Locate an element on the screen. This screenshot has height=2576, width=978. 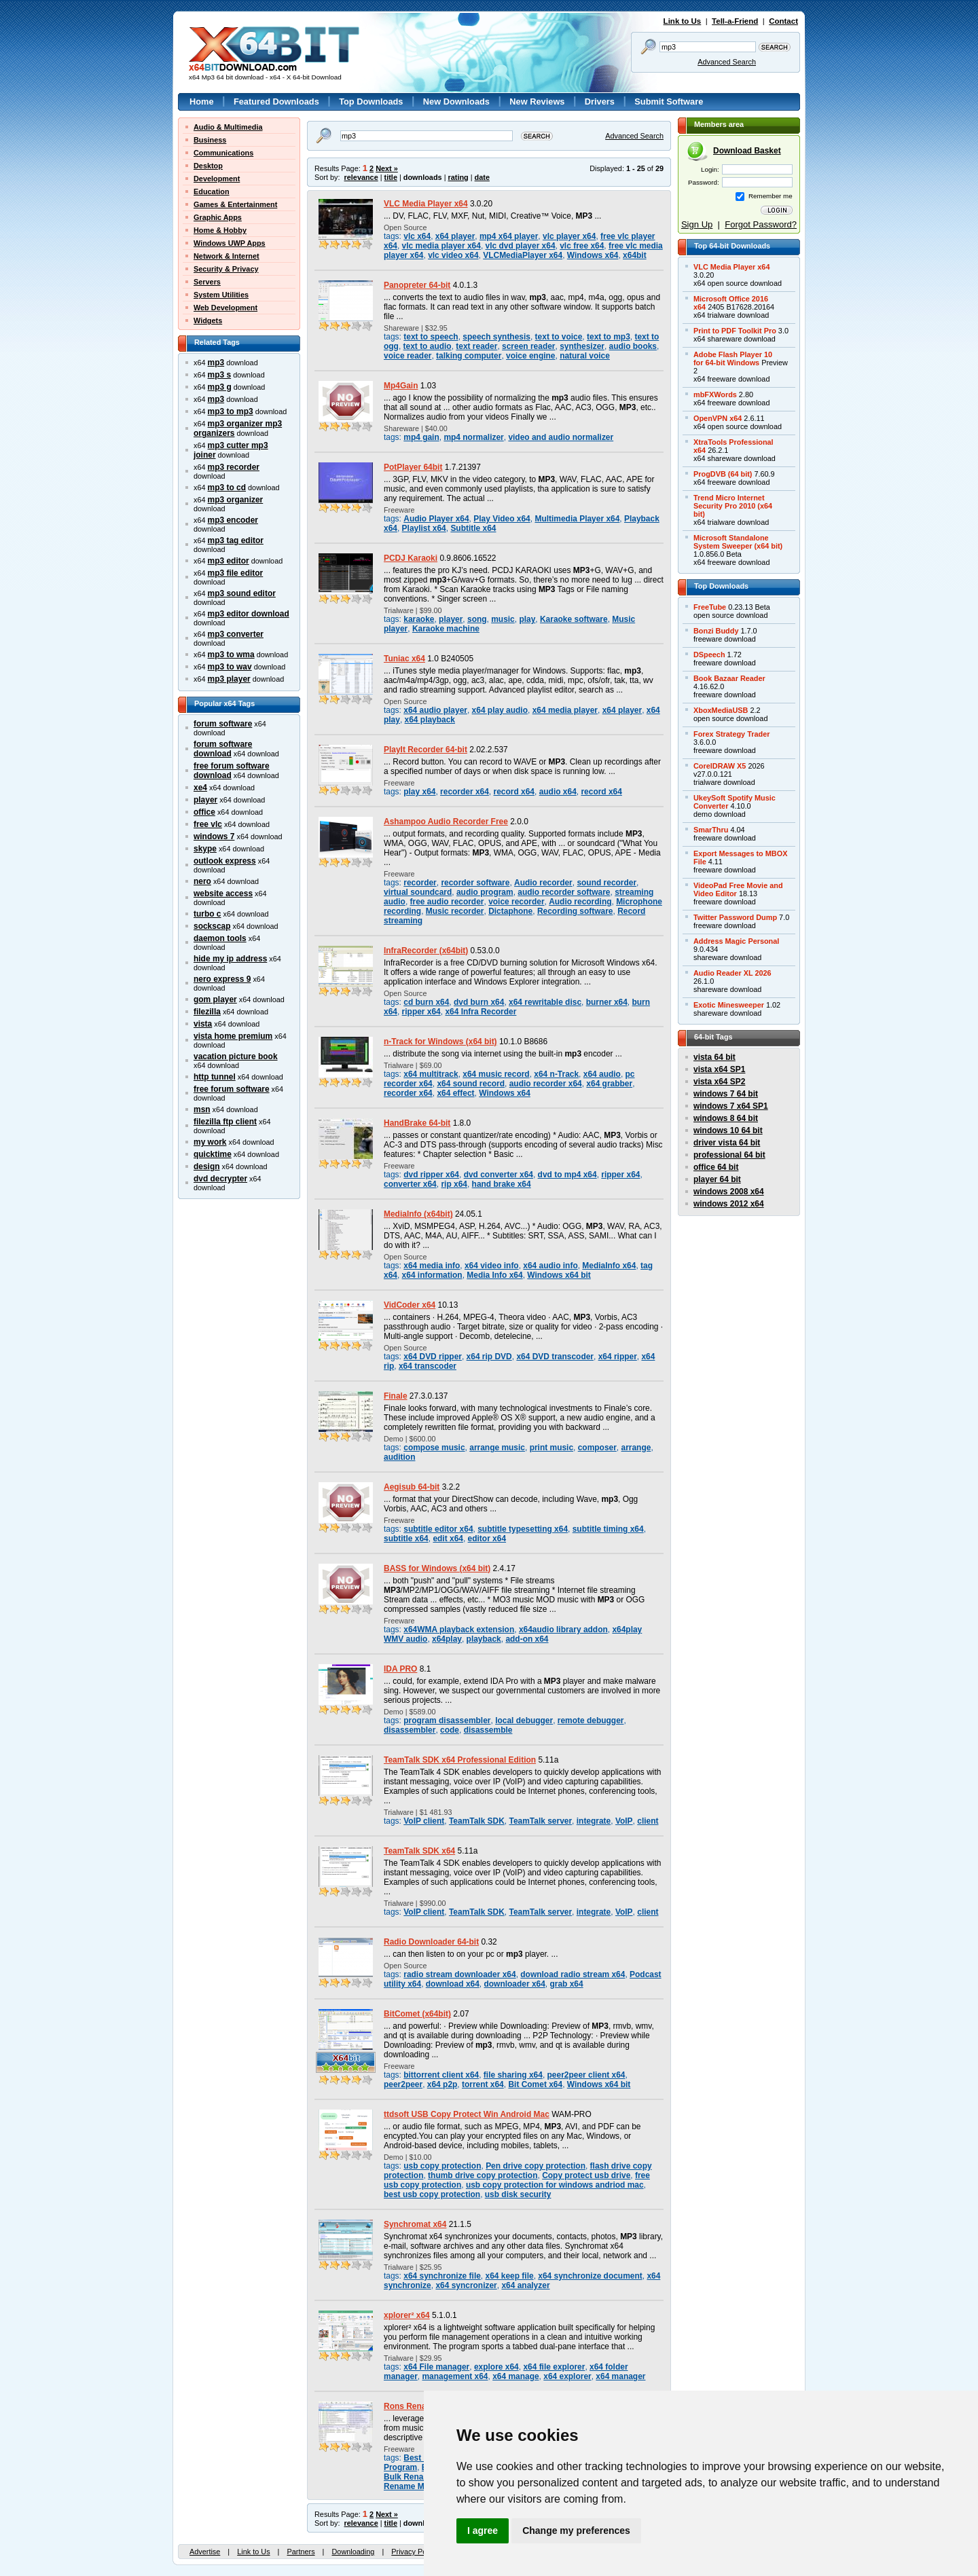
ProgDVB (64 bit) is located at coordinates (722, 474).